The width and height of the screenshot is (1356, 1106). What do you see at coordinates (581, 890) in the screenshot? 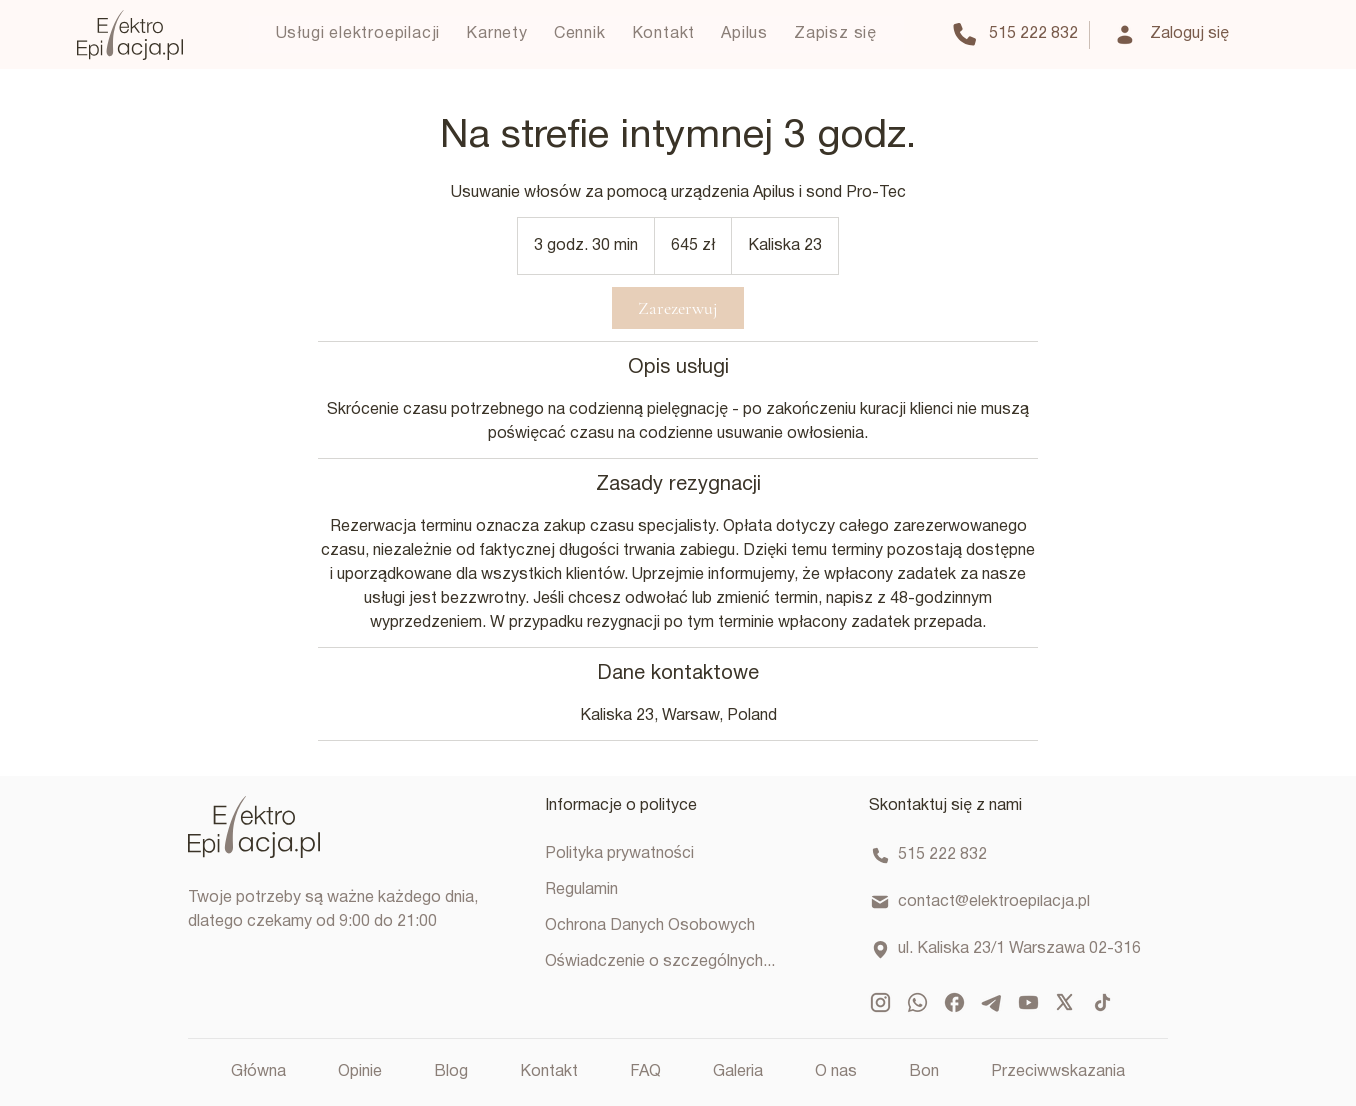
I see `Regulamin` at bounding box center [581, 890].